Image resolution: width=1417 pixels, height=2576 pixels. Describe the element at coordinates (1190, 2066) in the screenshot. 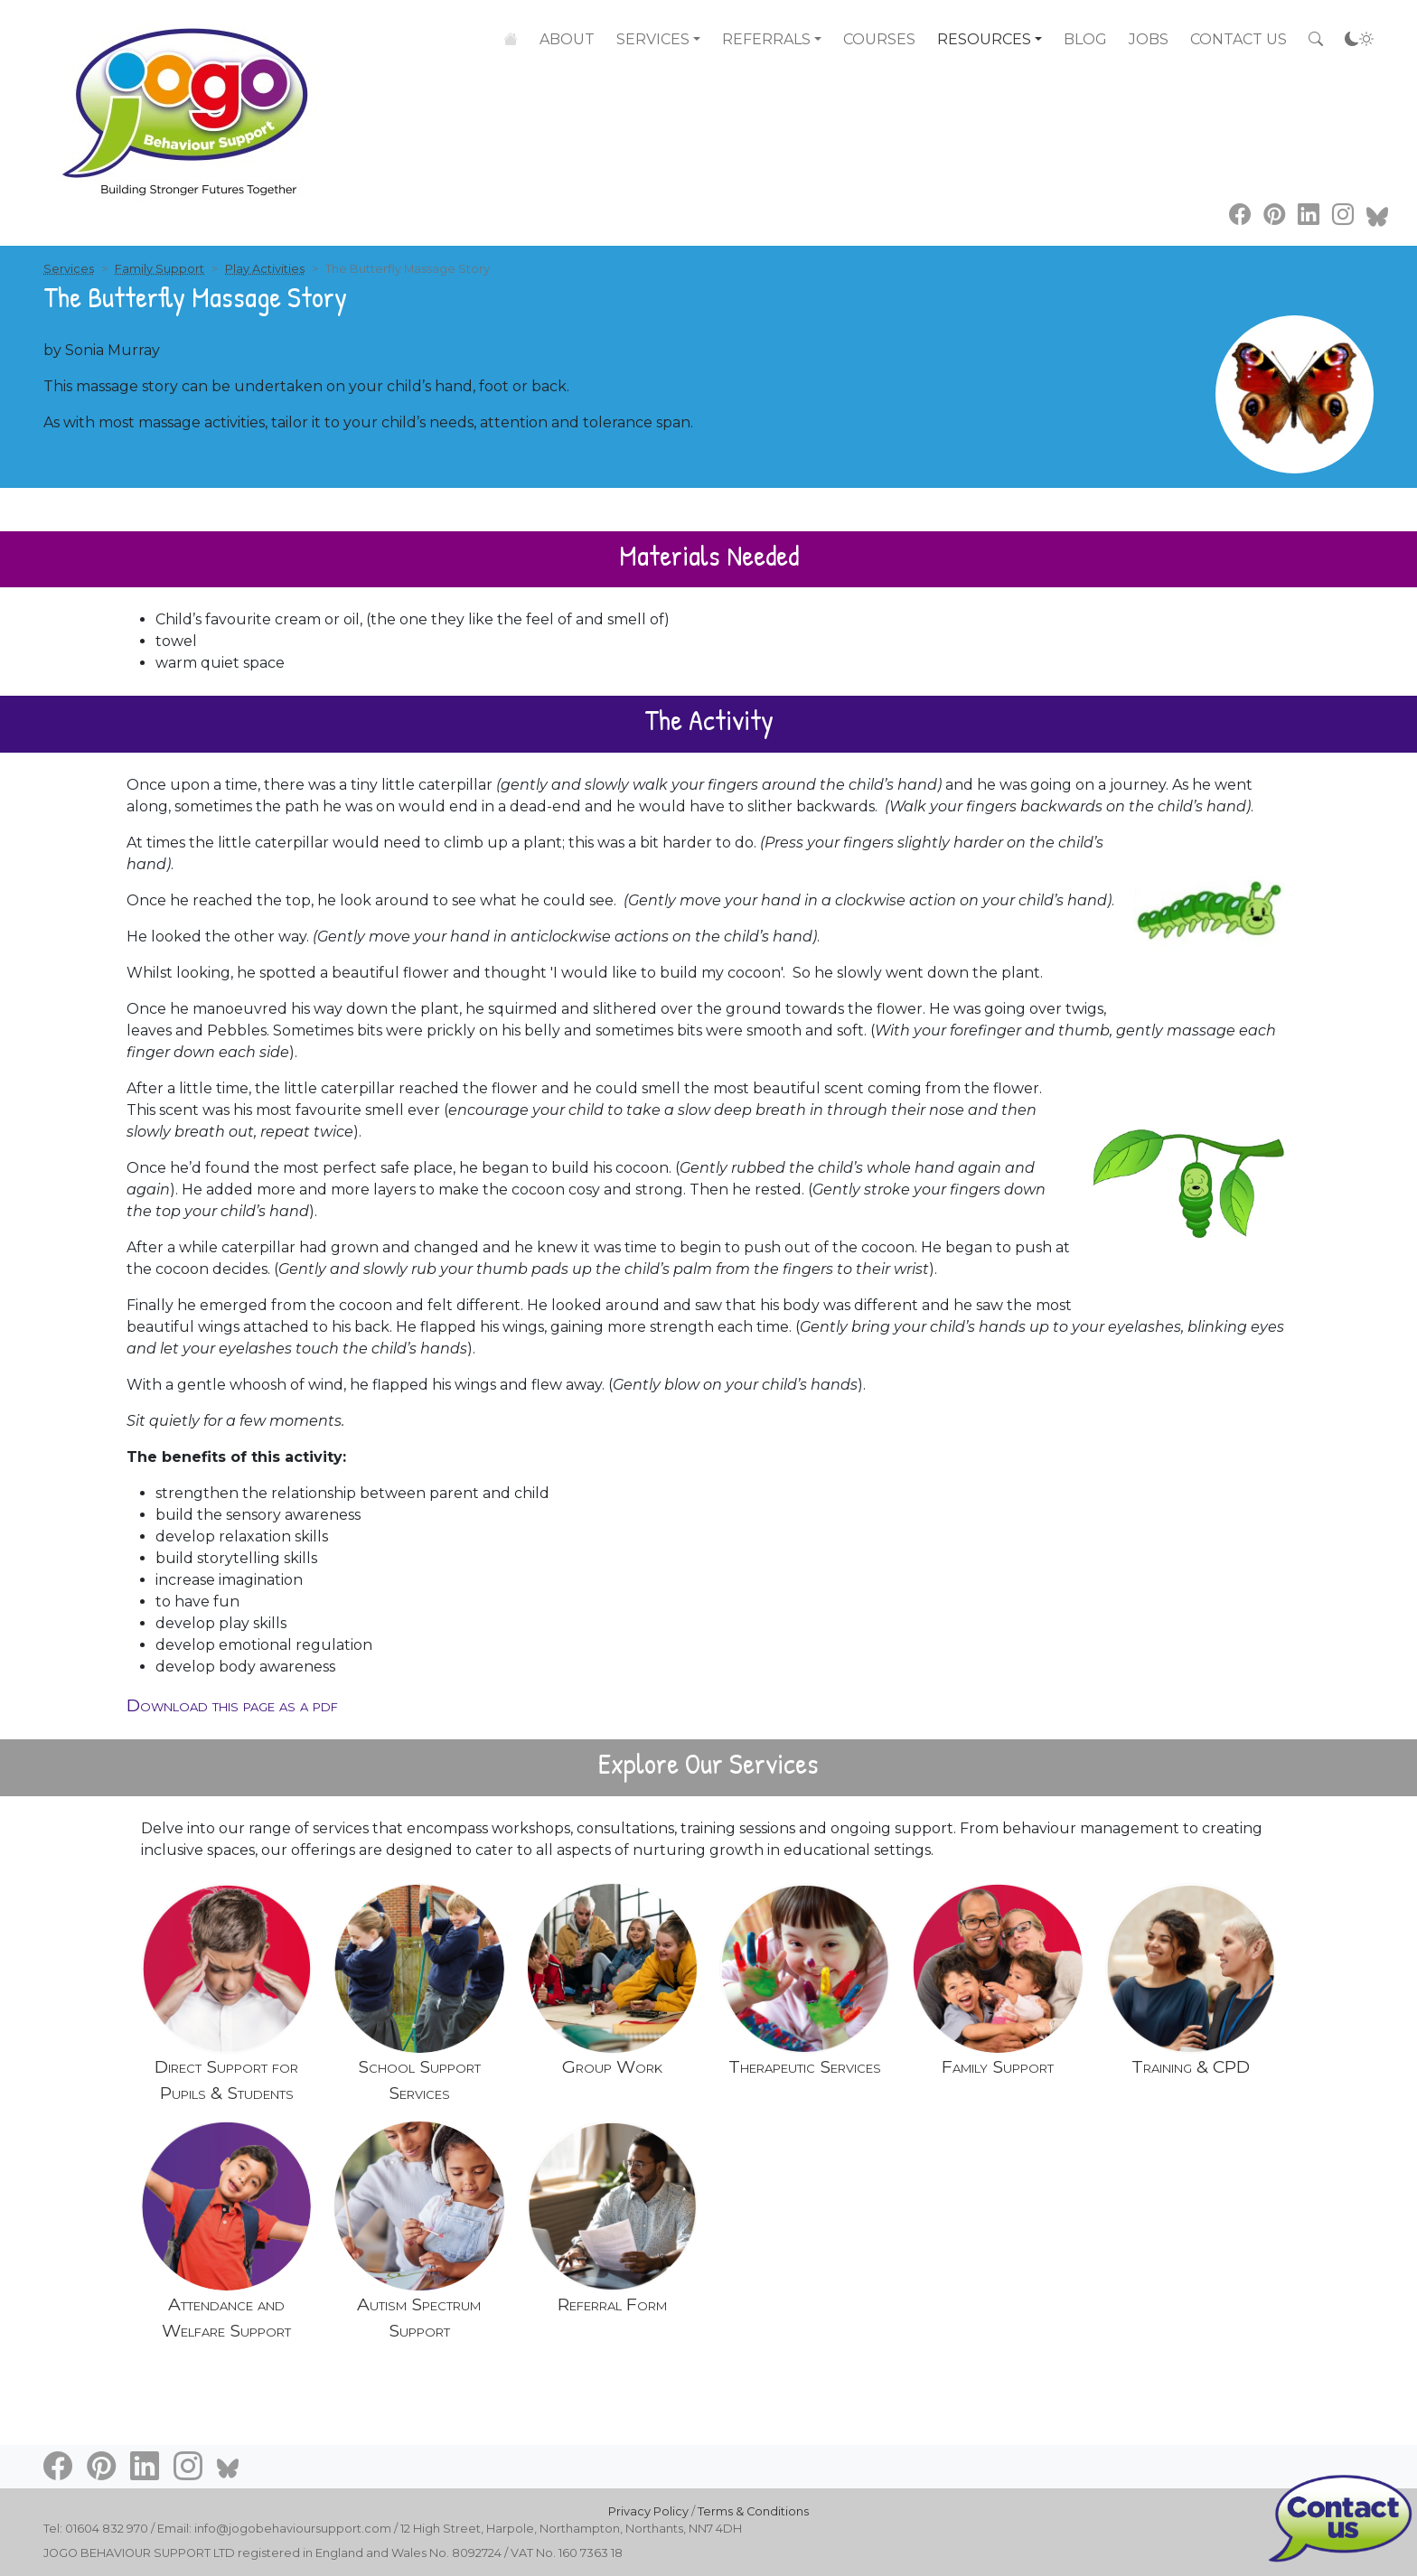

I see `Training & CPD` at that location.